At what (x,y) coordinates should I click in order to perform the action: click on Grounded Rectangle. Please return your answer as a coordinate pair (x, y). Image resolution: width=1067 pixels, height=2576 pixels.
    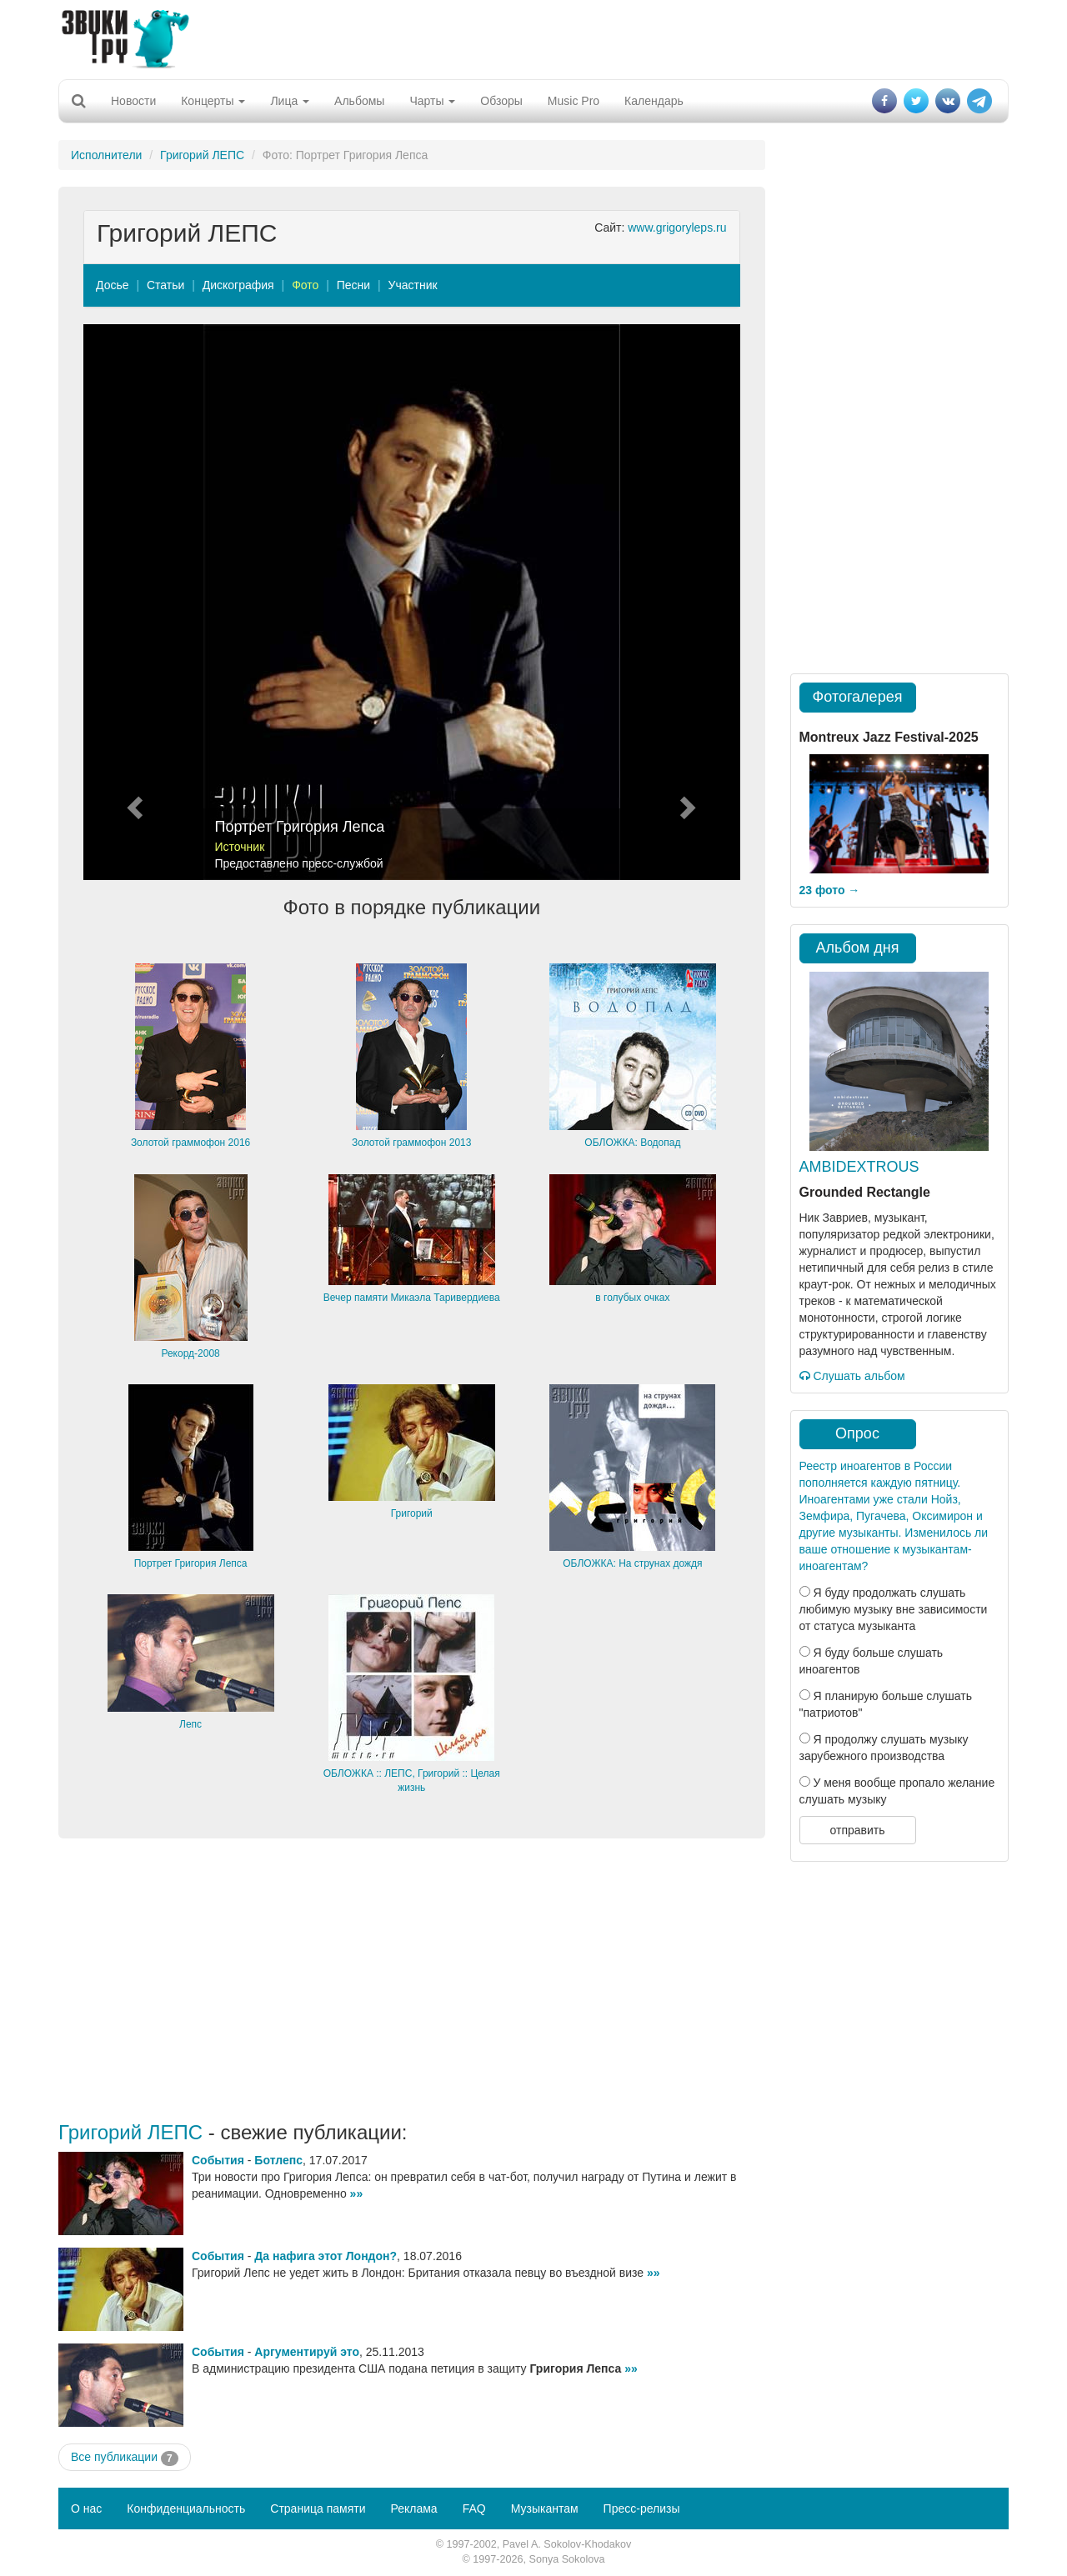
    Looking at the image, I should click on (864, 1192).